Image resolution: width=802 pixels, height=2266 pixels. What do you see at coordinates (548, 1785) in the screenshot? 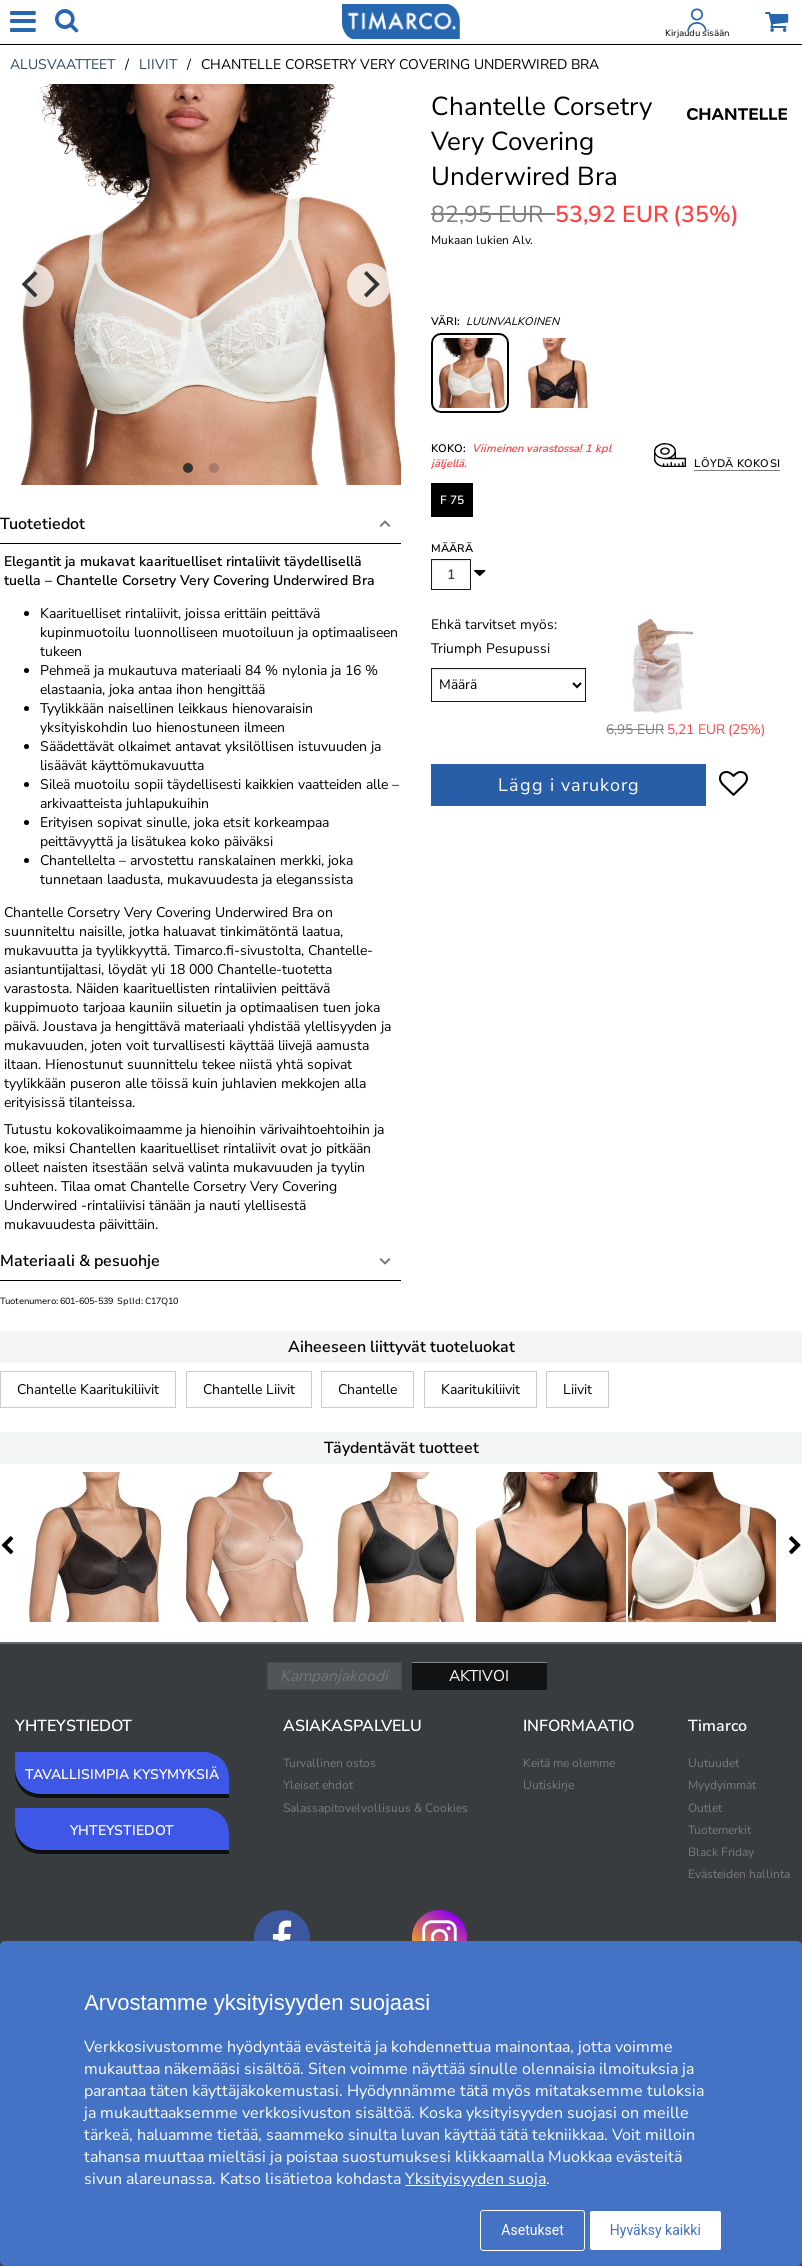
I see `Uutiskirje` at bounding box center [548, 1785].